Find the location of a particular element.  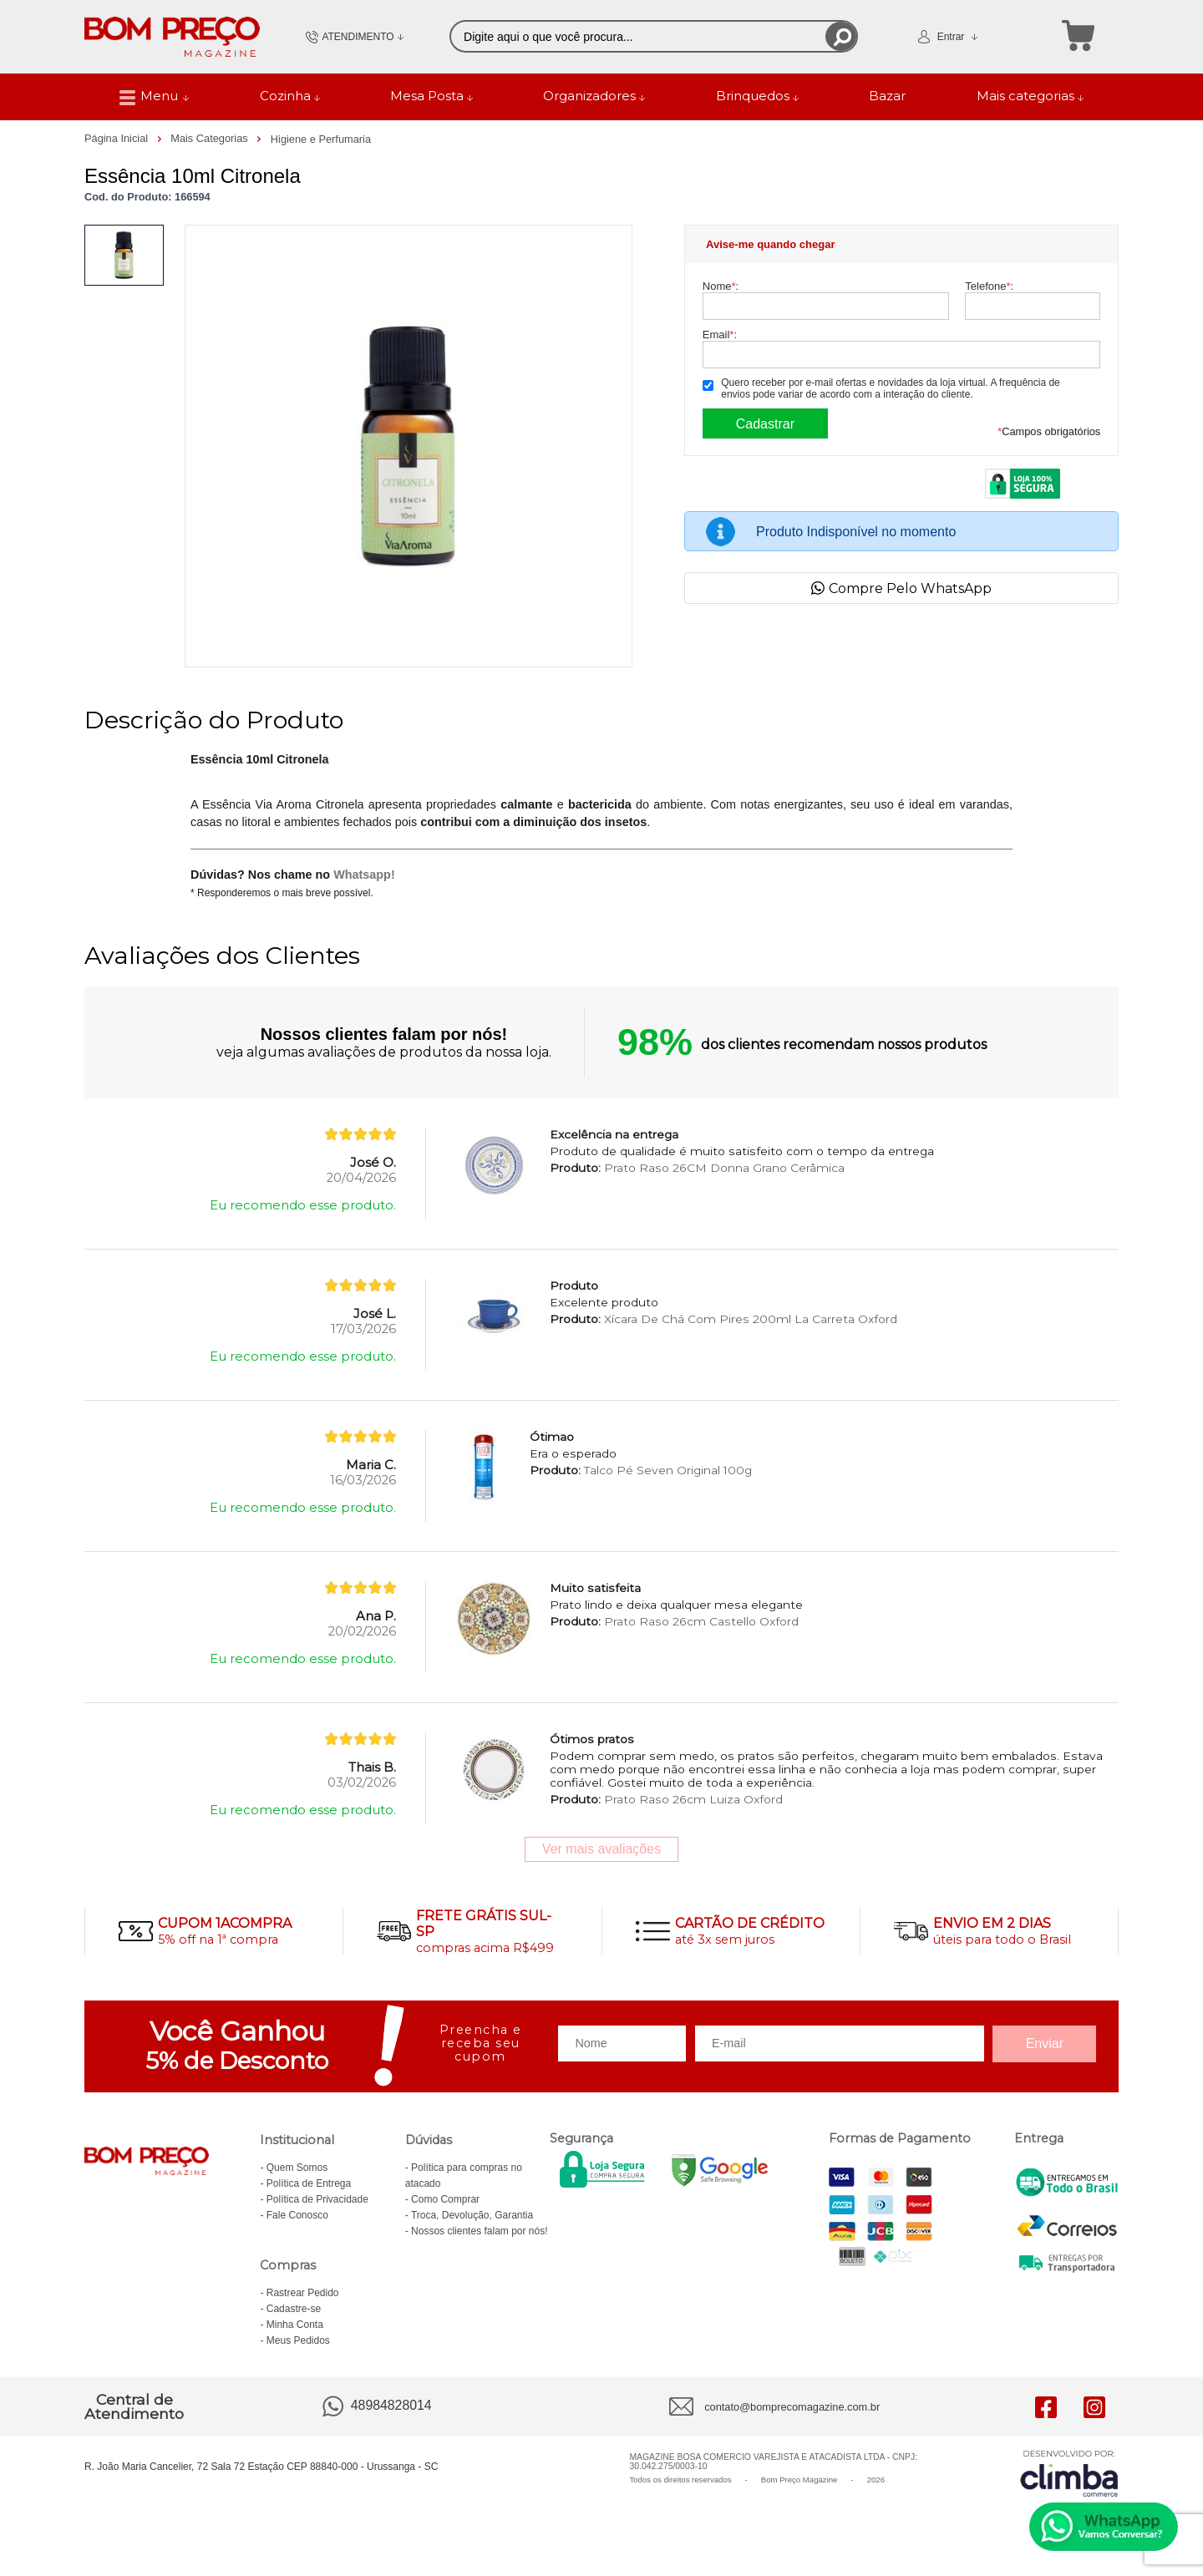

Nome: is located at coordinates (721, 286).